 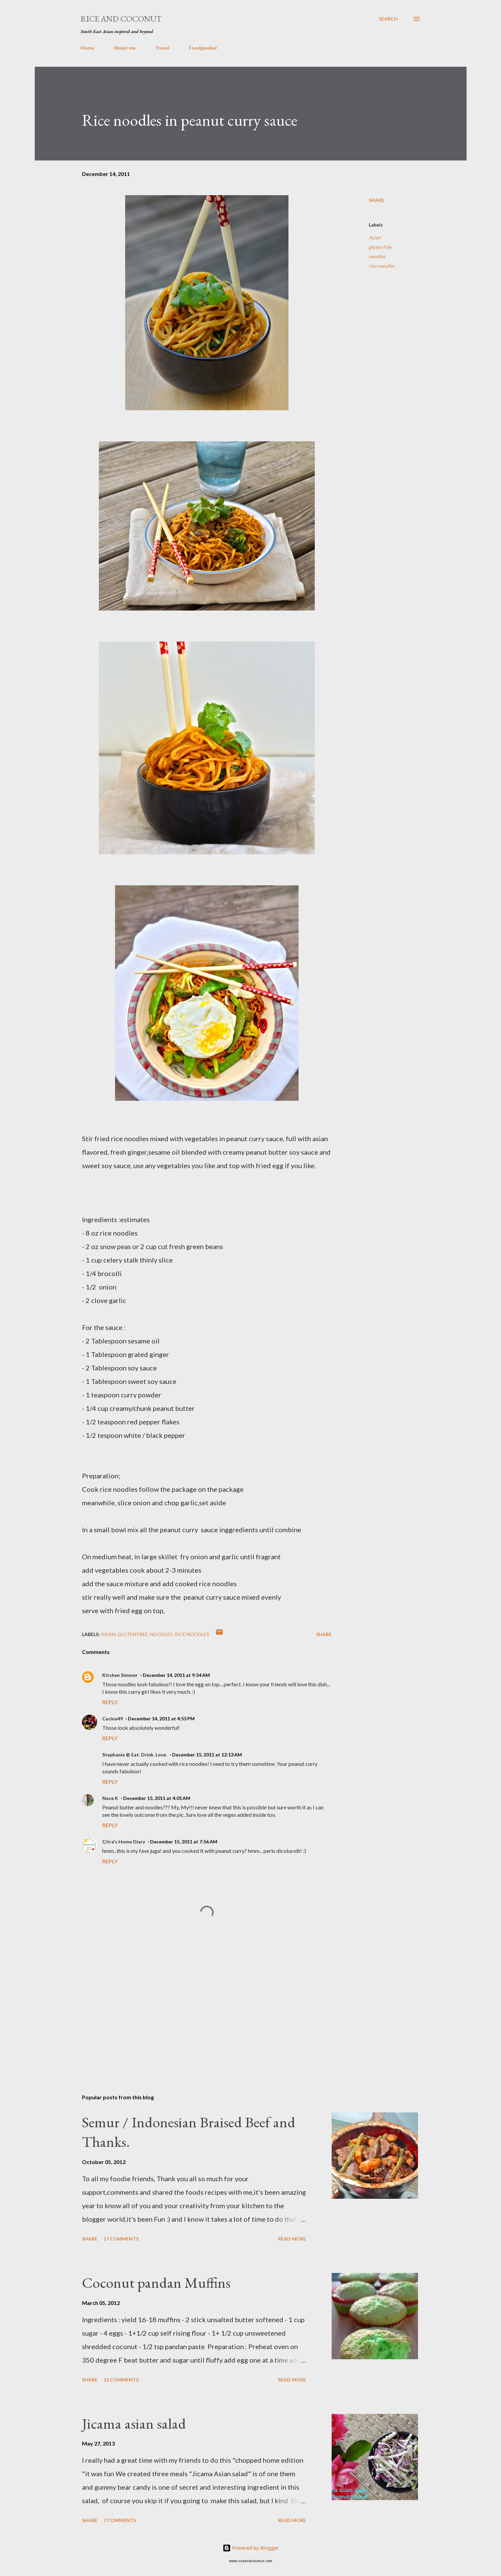 I want to click on rice noodles, so click(x=381, y=266).